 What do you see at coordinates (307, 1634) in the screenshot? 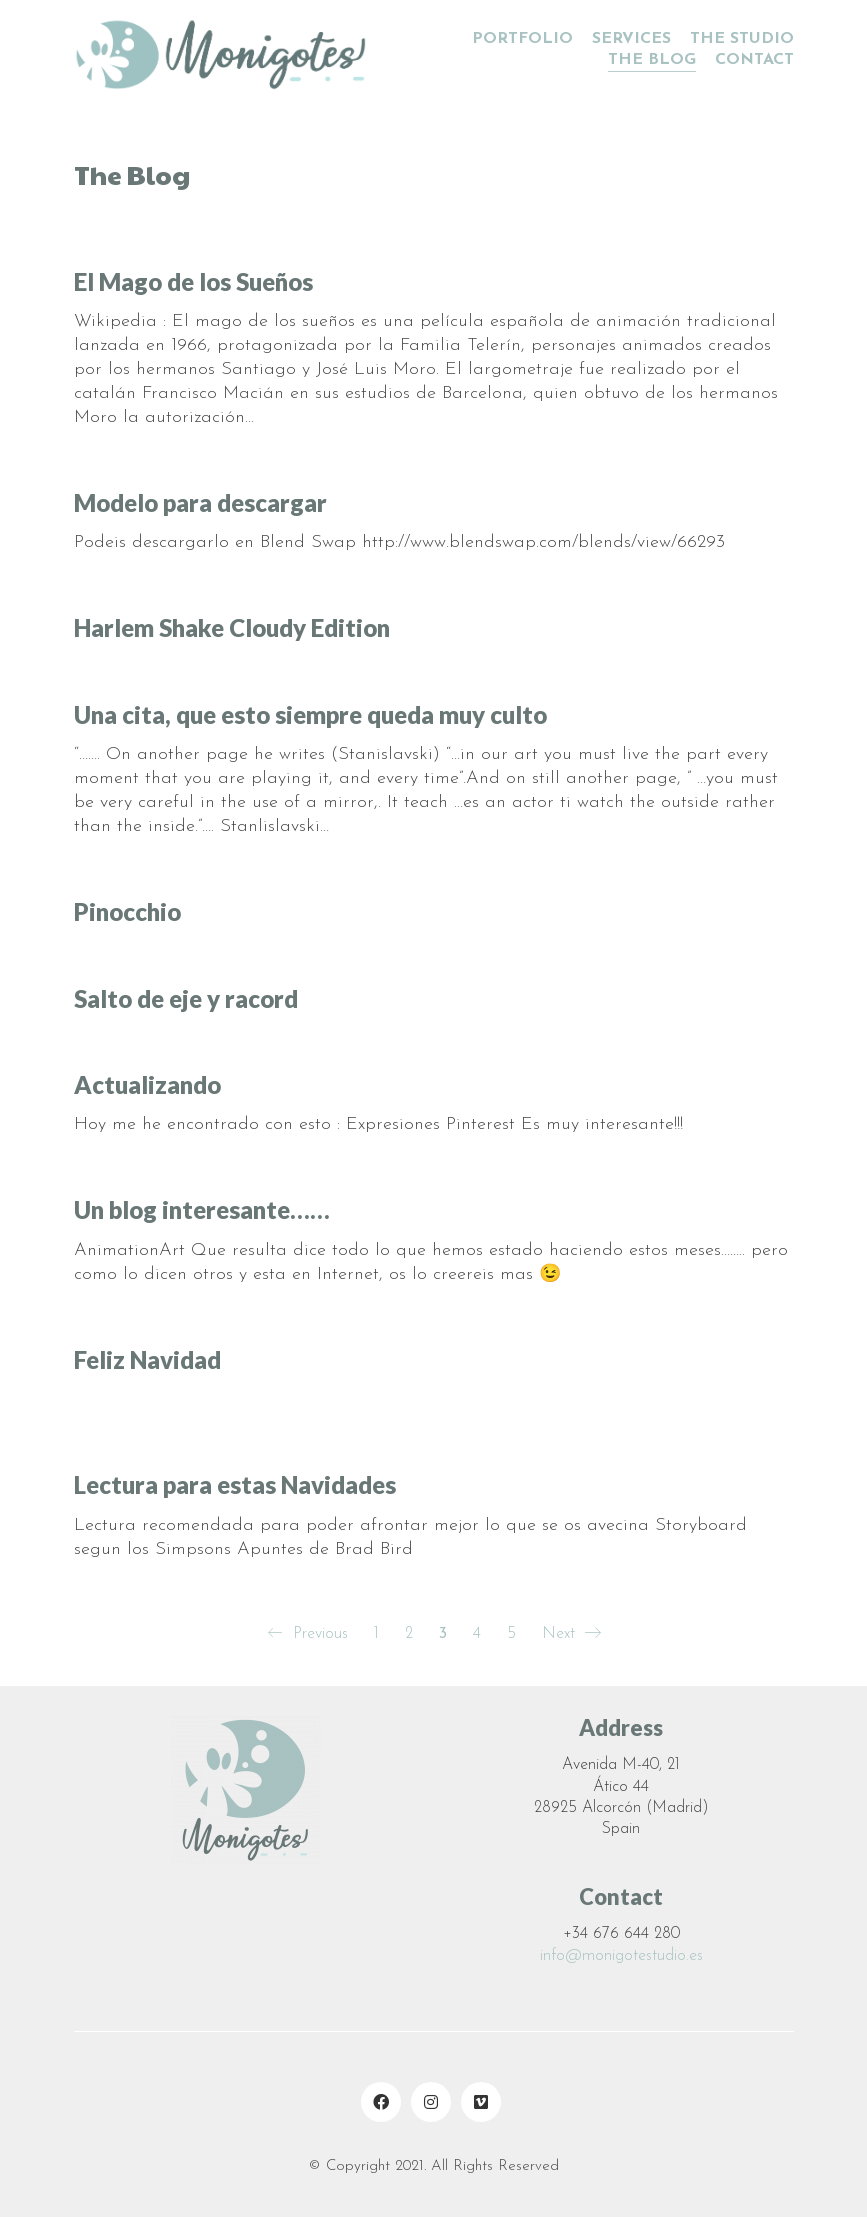
I see `Previous` at bounding box center [307, 1634].